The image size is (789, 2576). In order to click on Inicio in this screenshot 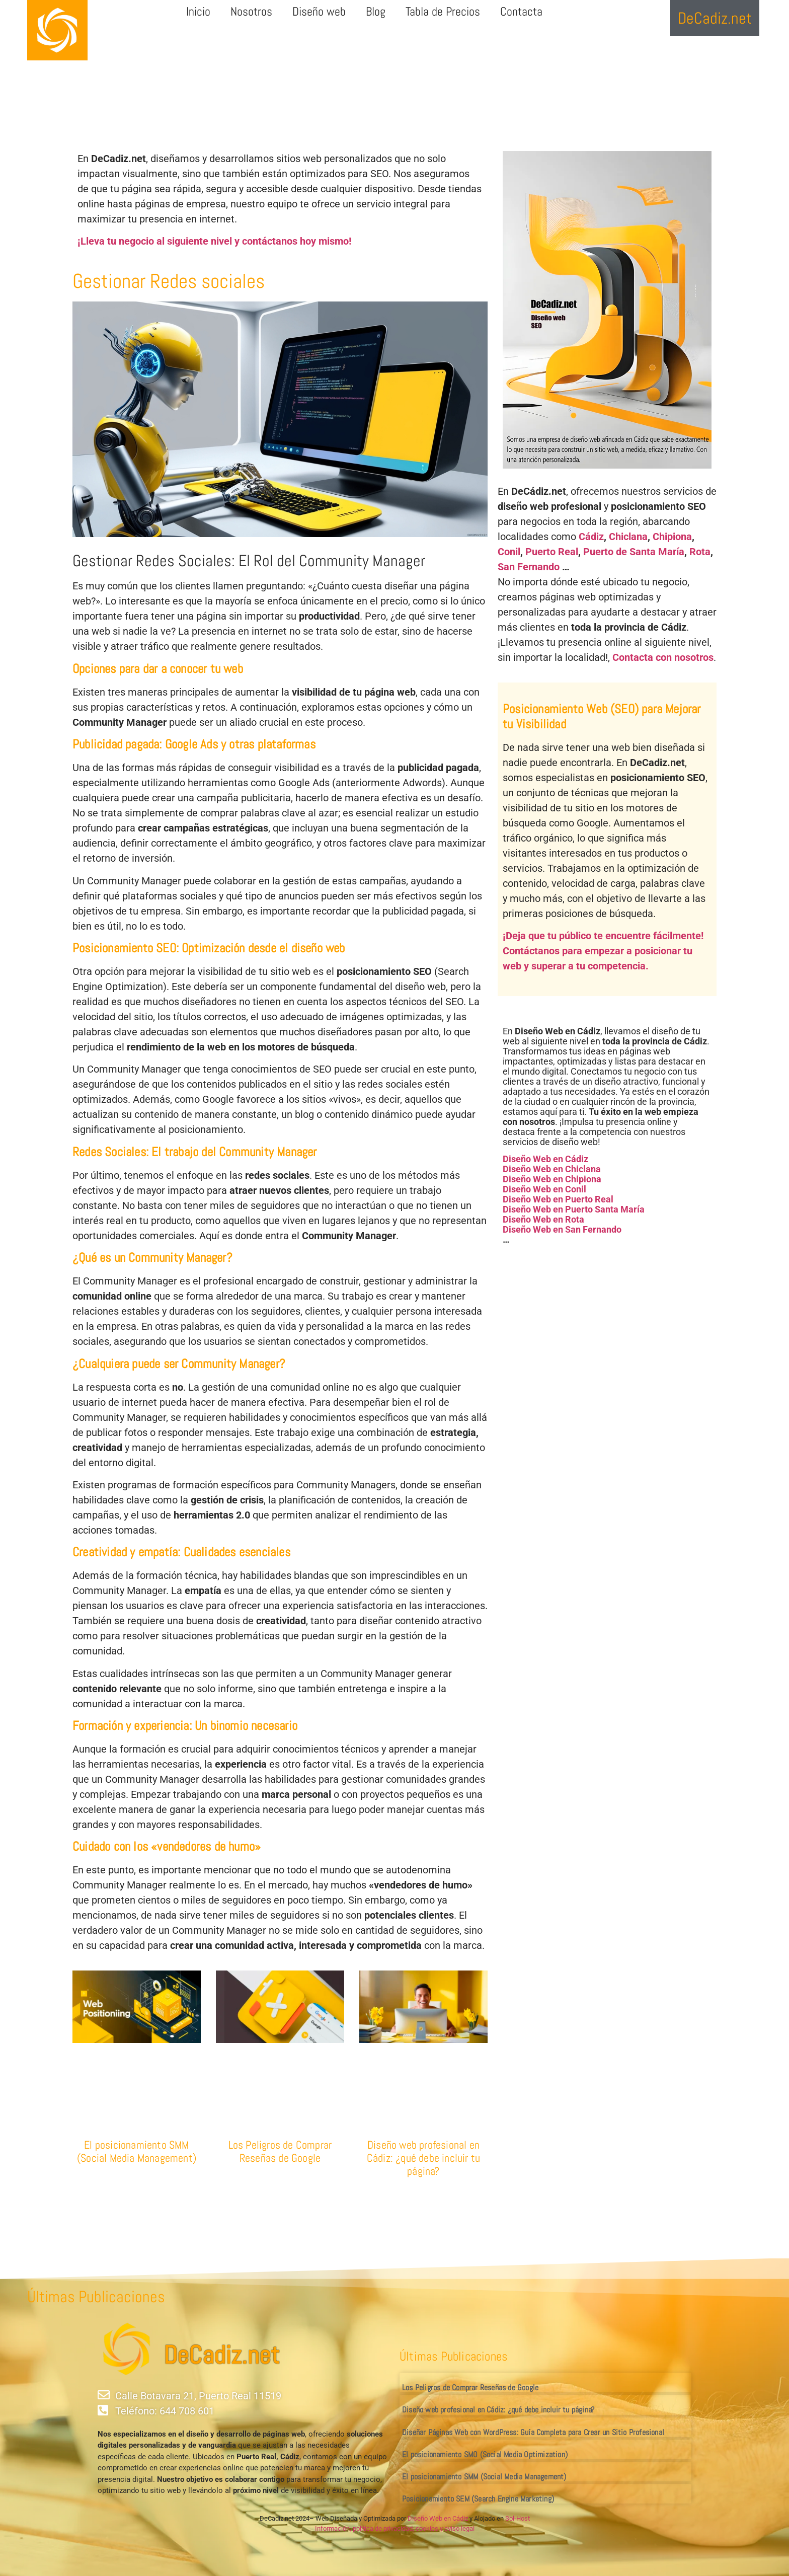, I will do `click(198, 11)`.